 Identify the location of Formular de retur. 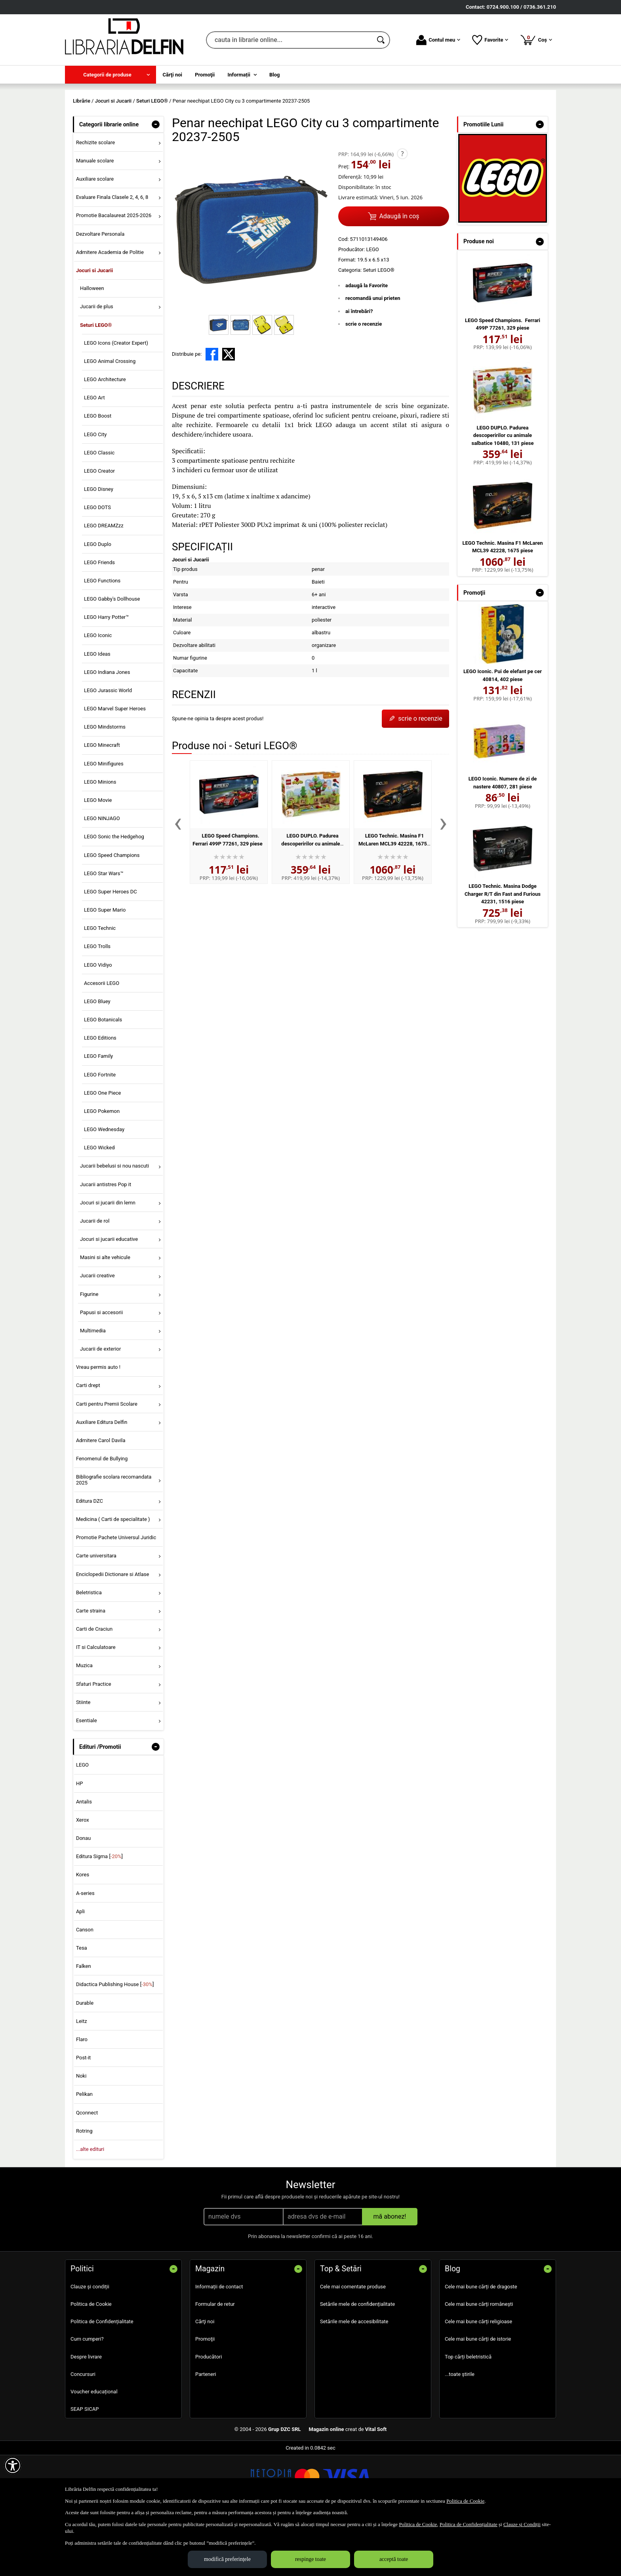
(215, 2361).